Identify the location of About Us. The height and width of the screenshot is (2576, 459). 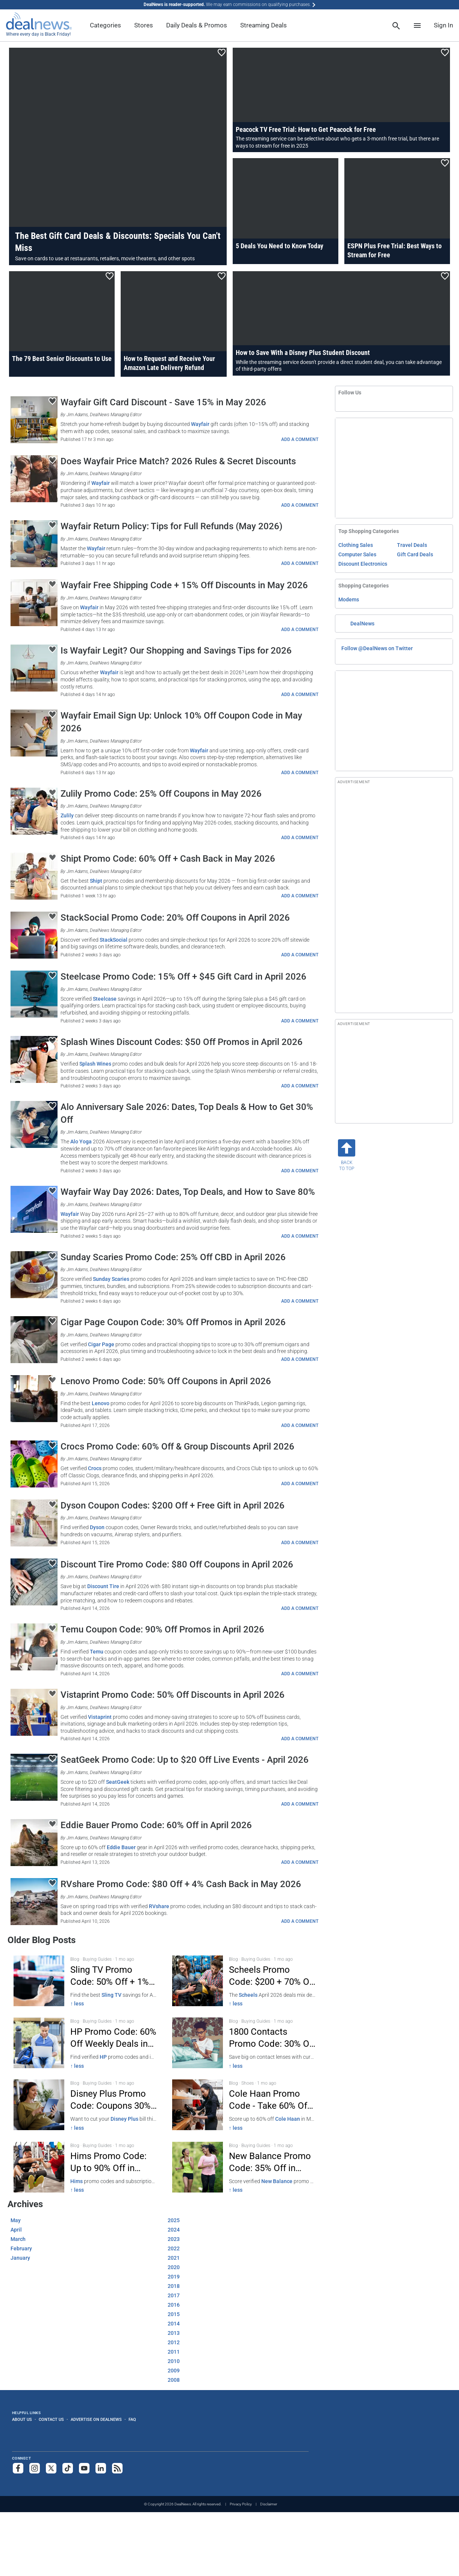
(22, 2419).